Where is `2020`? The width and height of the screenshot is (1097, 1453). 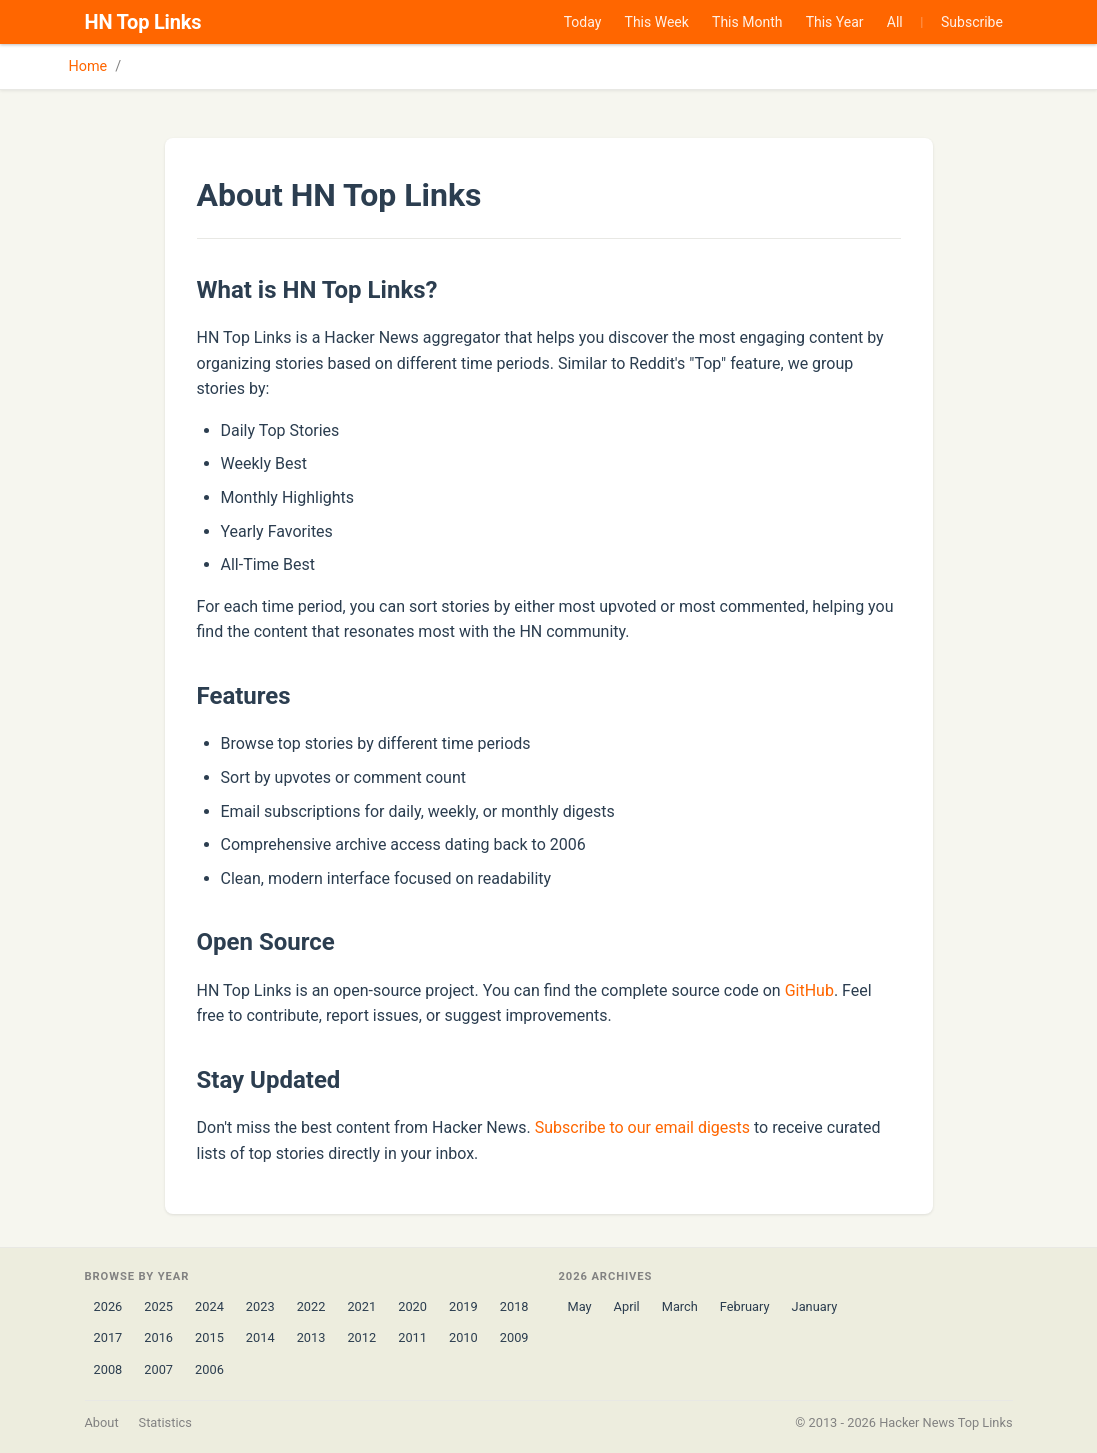 2020 is located at coordinates (412, 1306).